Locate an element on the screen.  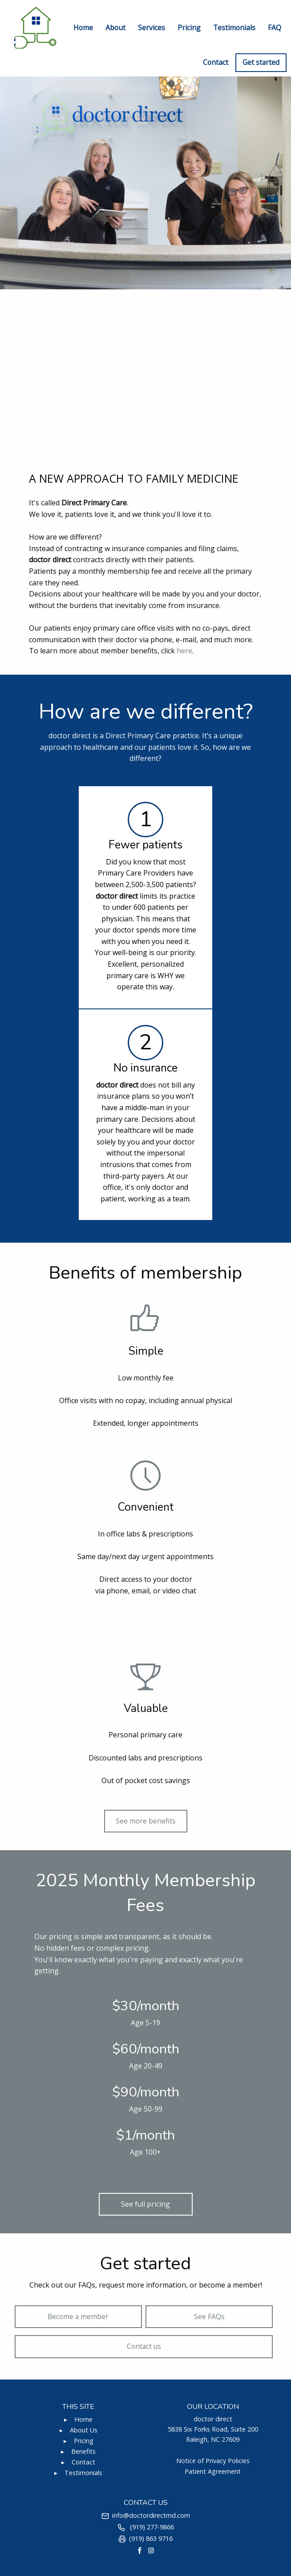
Pricing is located at coordinates (189, 27).